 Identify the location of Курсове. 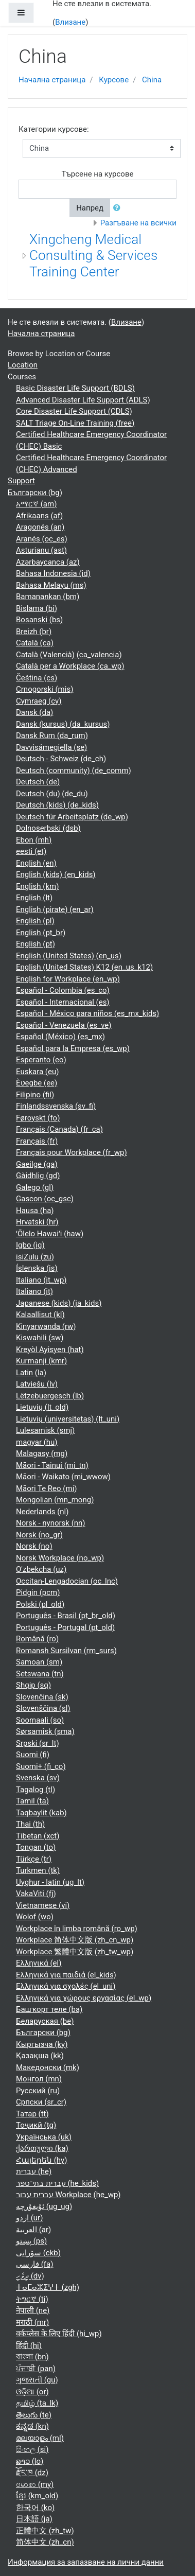
(114, 79).